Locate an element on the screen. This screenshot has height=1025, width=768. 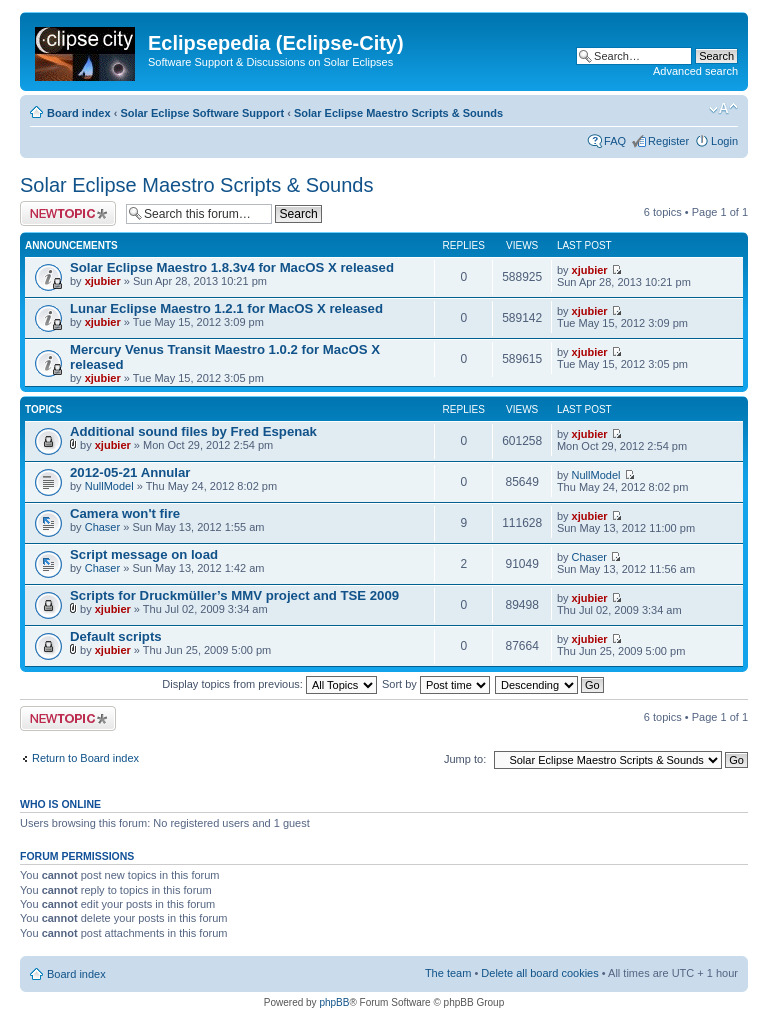
Display topics from previous: is located at coordinates (269, 684).